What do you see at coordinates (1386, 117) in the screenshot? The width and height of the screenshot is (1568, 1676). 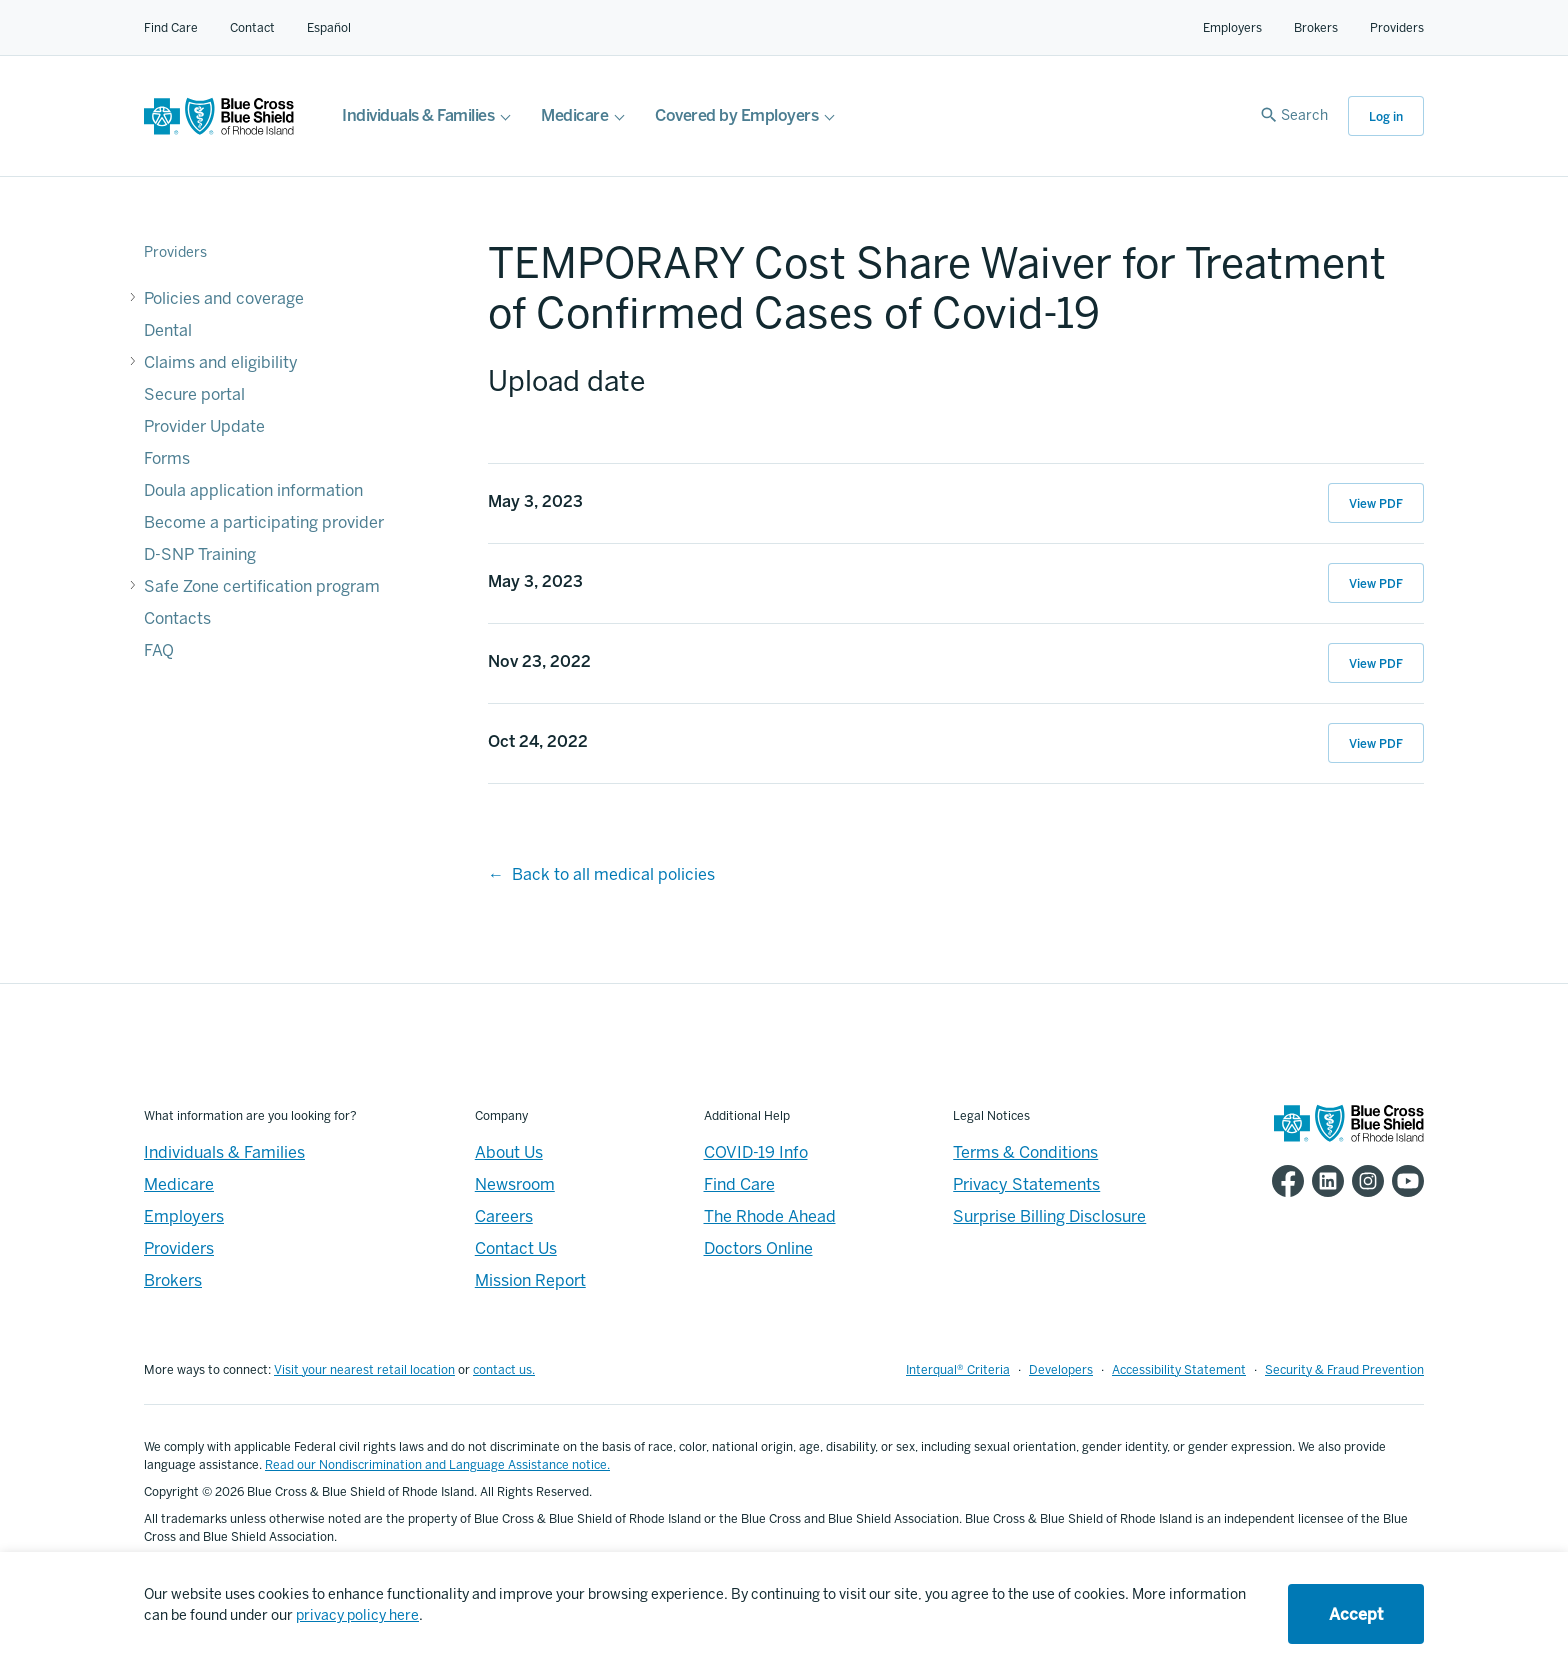 I see `Log in [button]` at bounding box center [1386, 117].